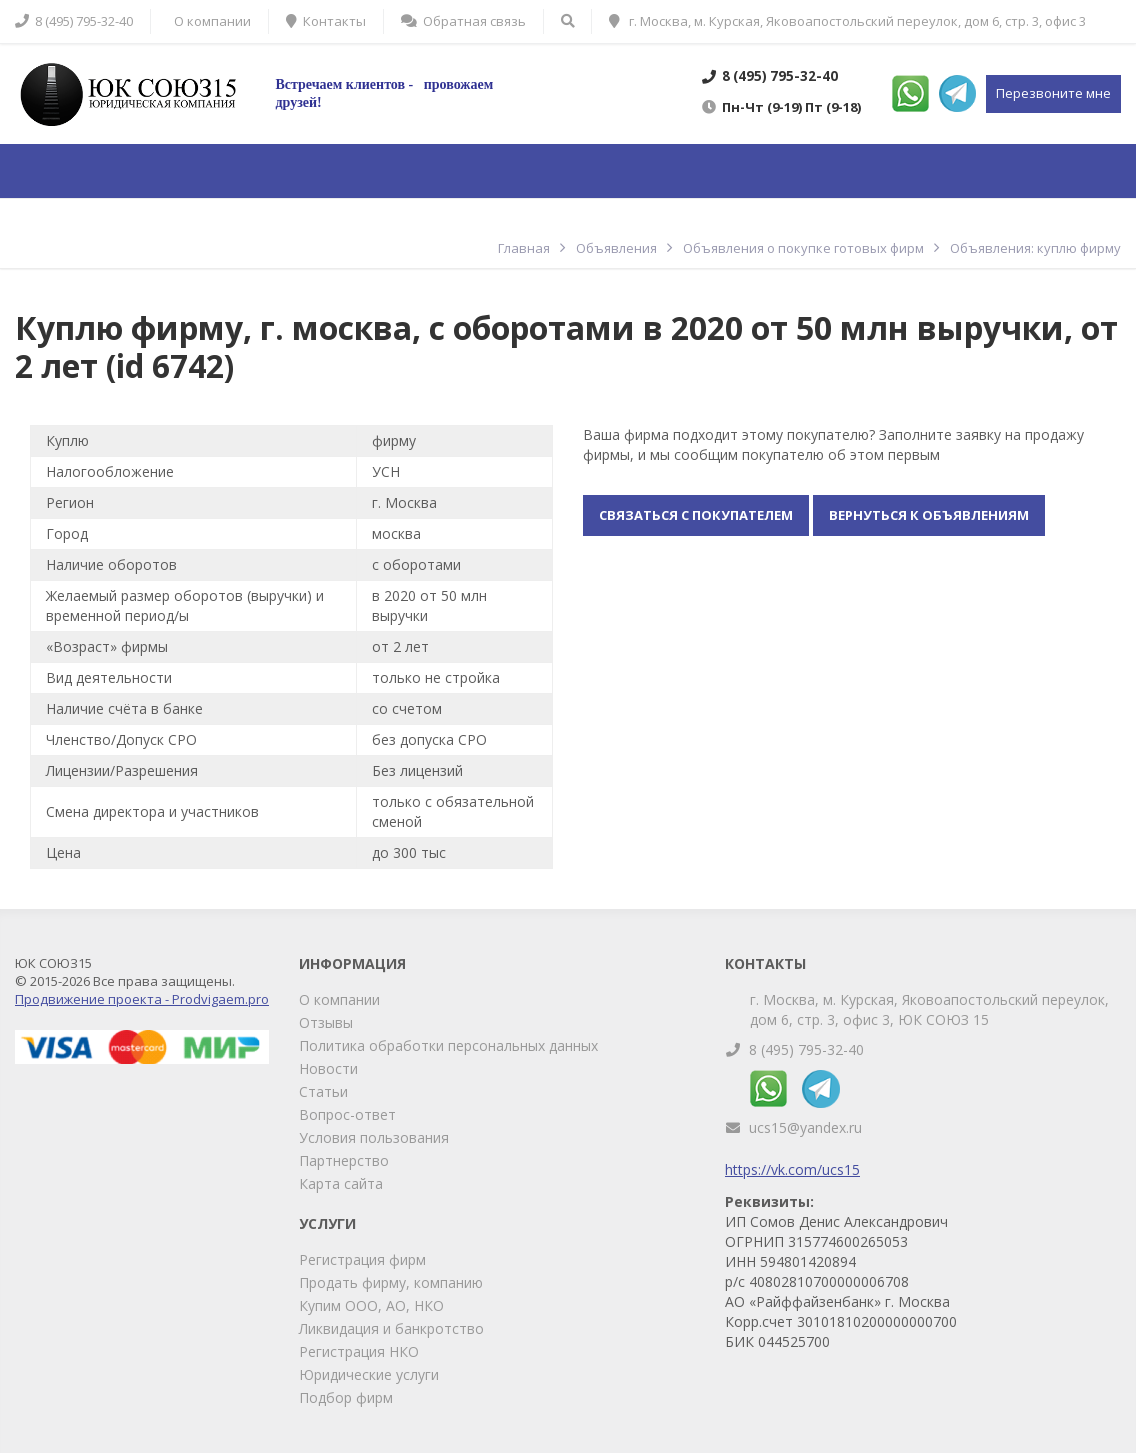  What do you see at coordinates (344, 1160) in the screenshot?
I see `Партнерство` at bounding box center [344, 1160].